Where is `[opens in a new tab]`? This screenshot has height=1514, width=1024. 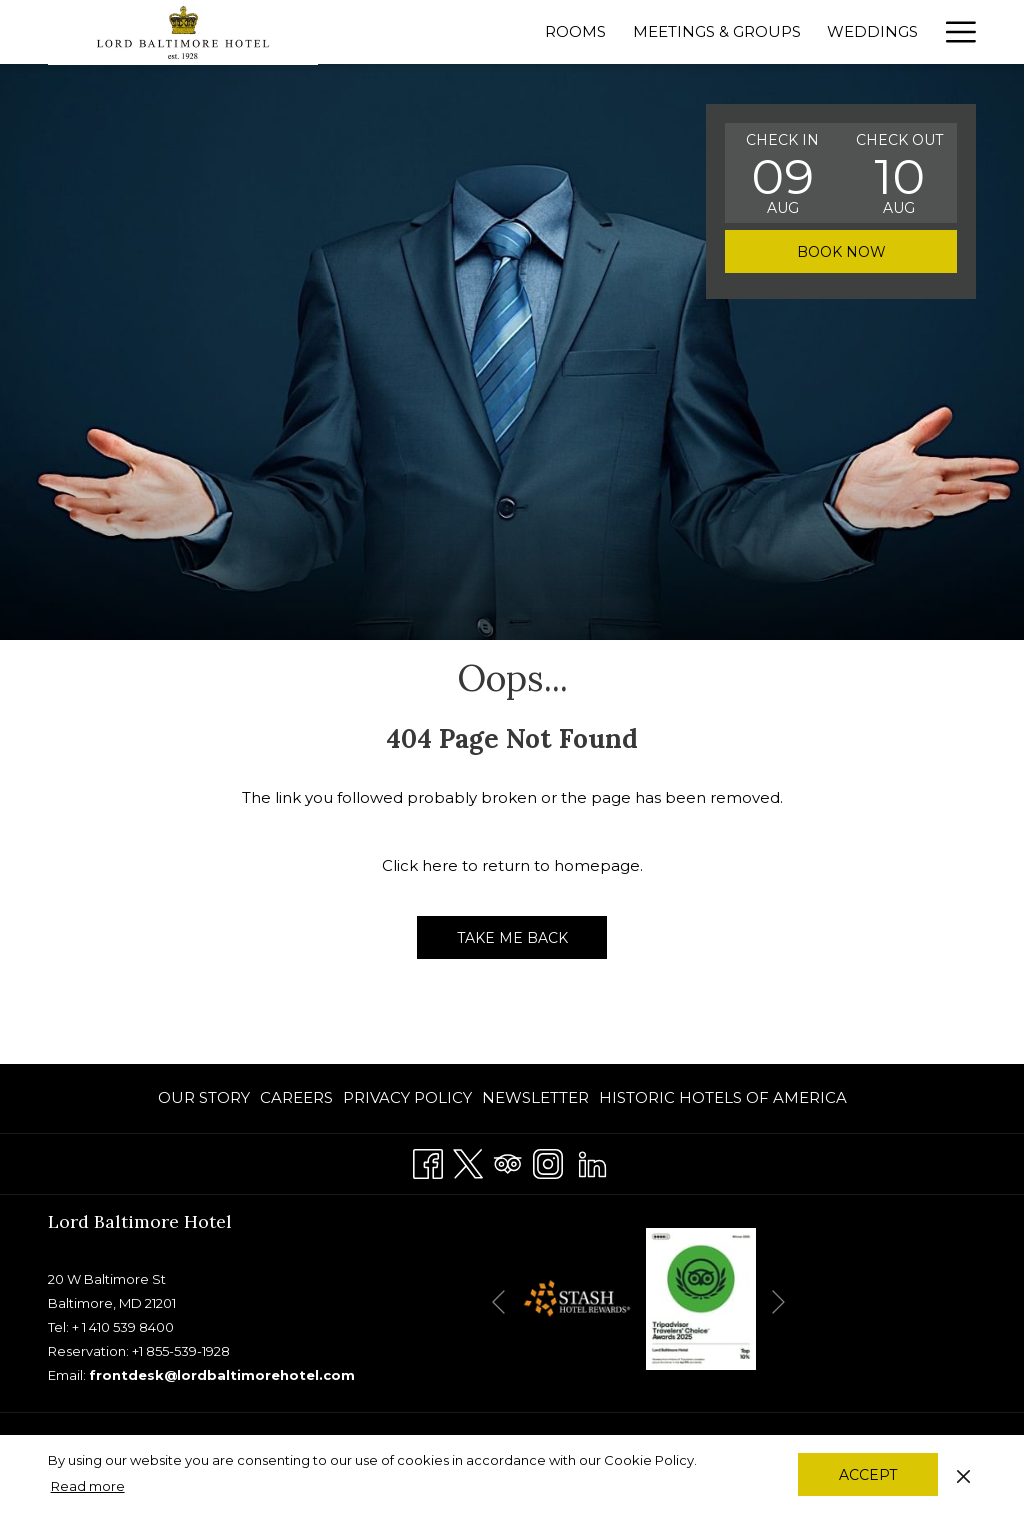 [opens in a new tab] is located at coordinates (576, 1297).